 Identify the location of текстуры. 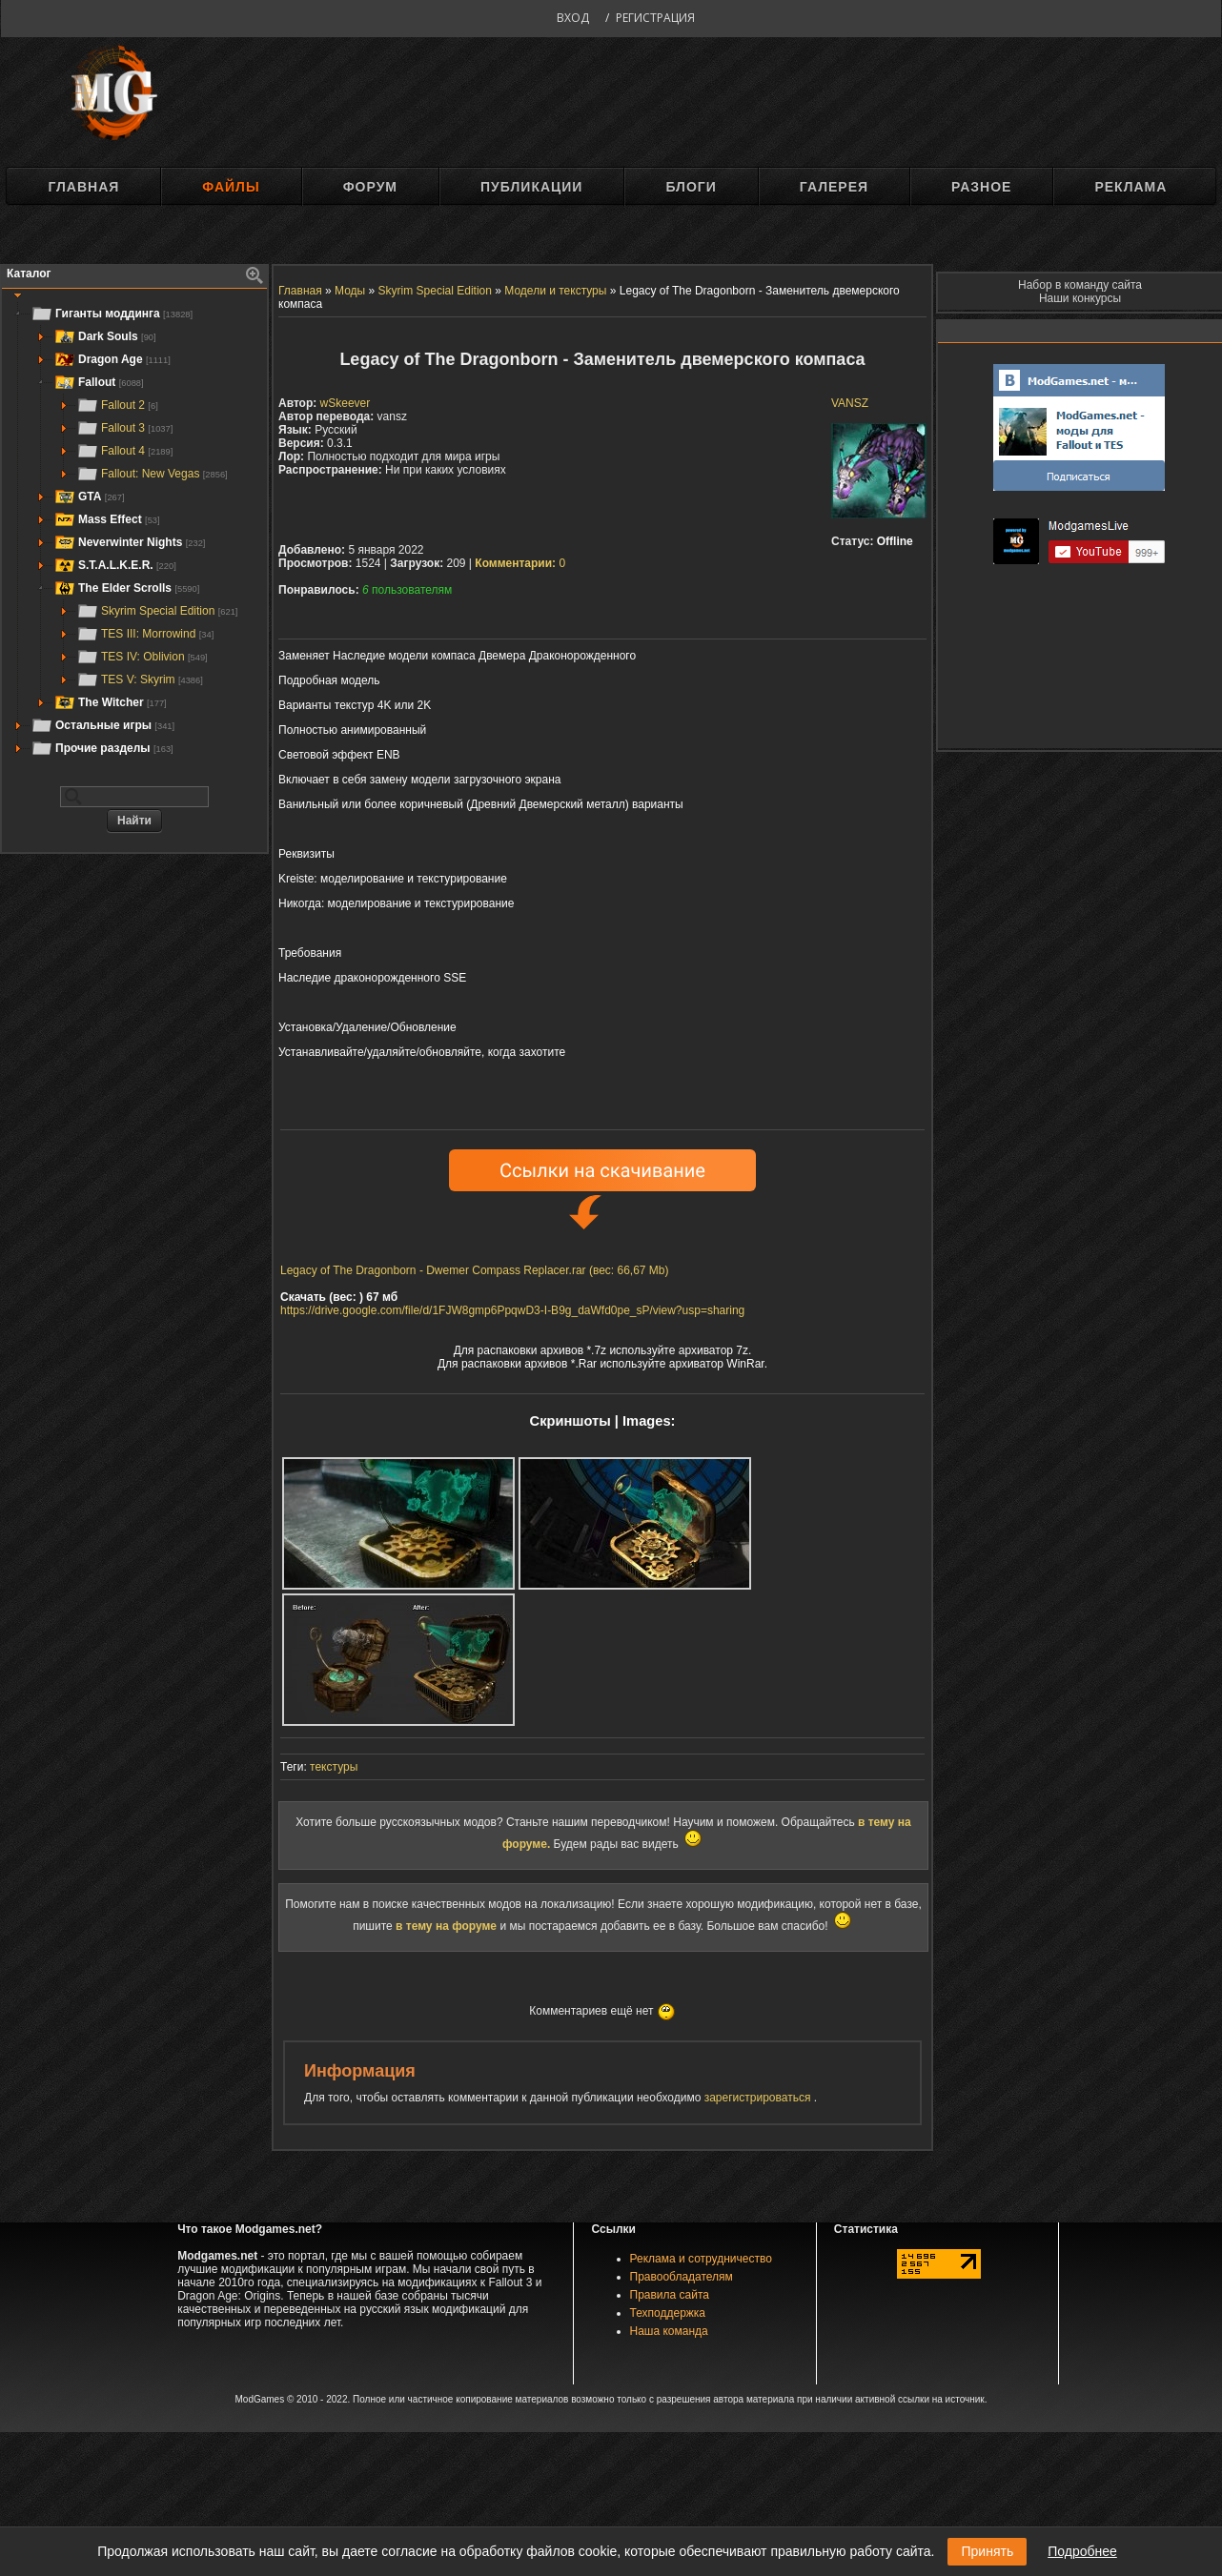
(333, 1767).